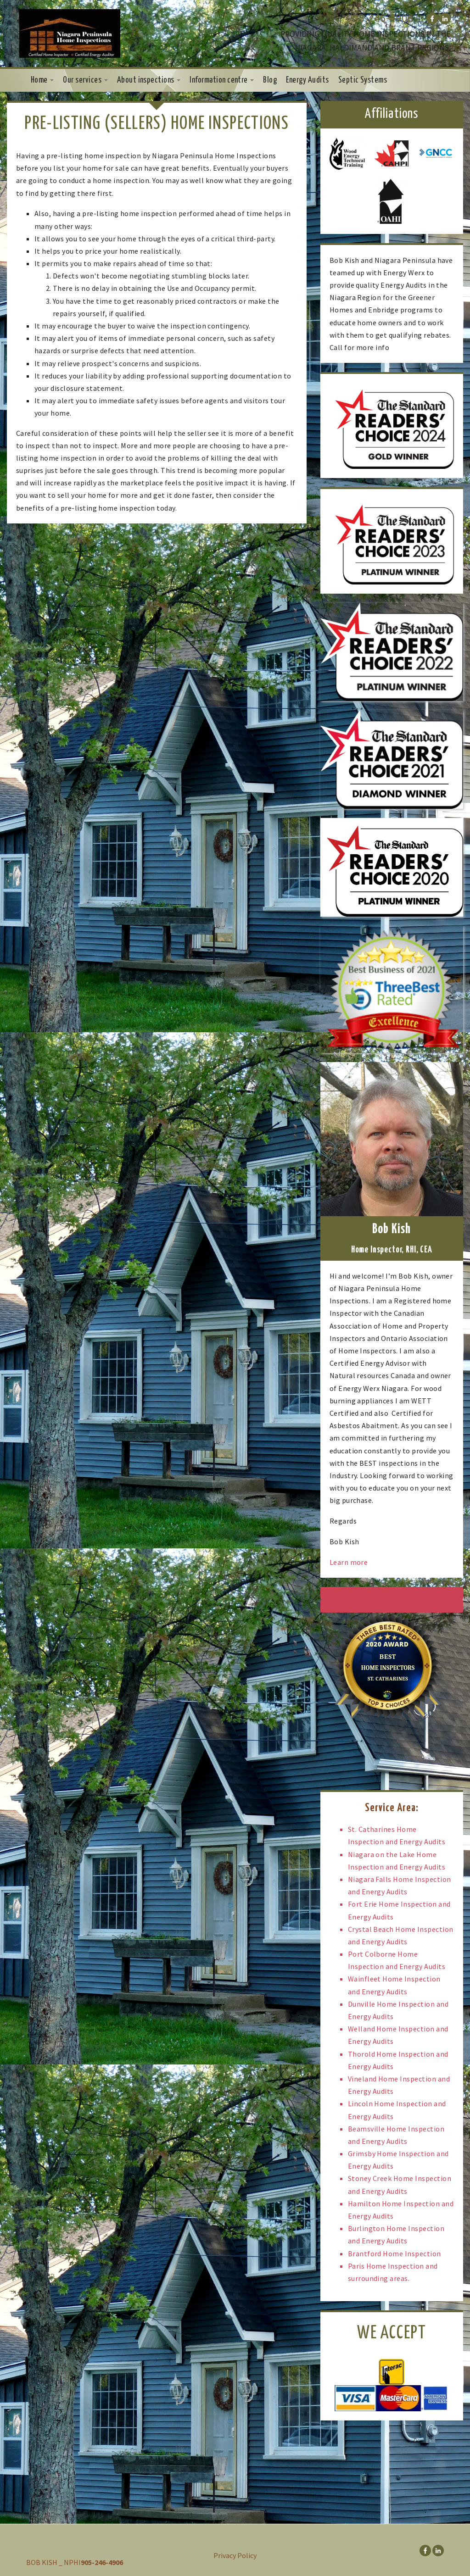  Describe the element at coordinates (362, 80) in the screenshot. I see `Septic Systems` at that location.